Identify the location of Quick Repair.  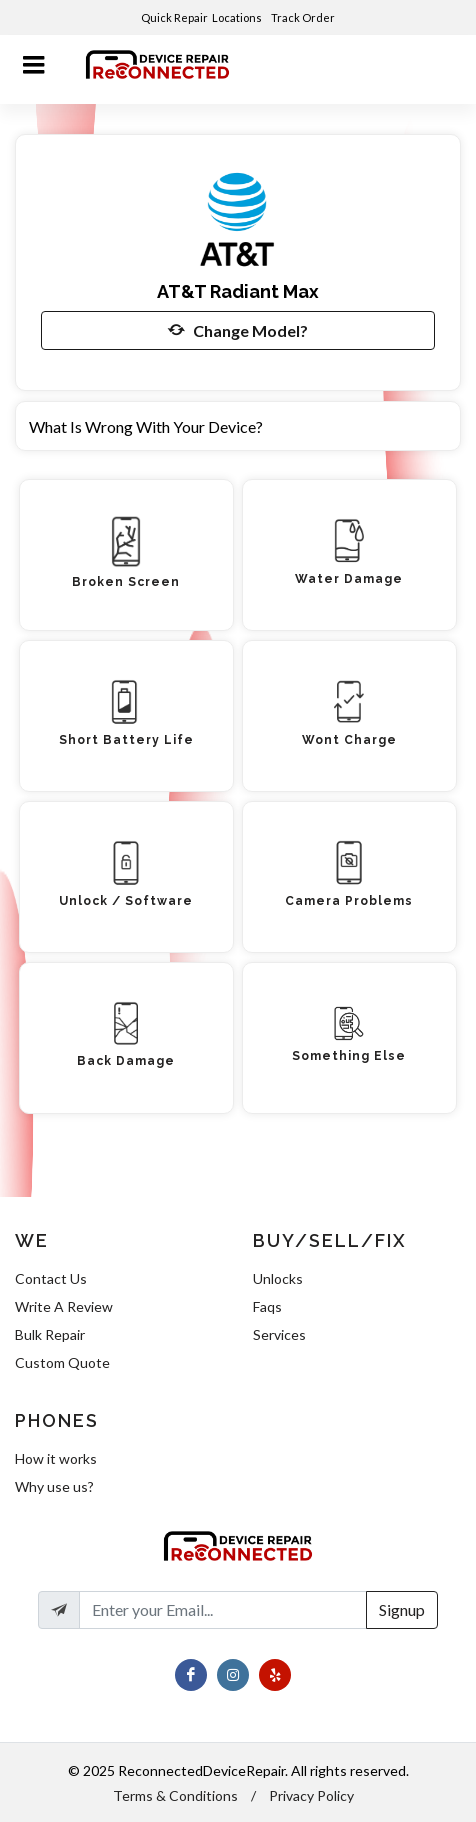
(174, 17).